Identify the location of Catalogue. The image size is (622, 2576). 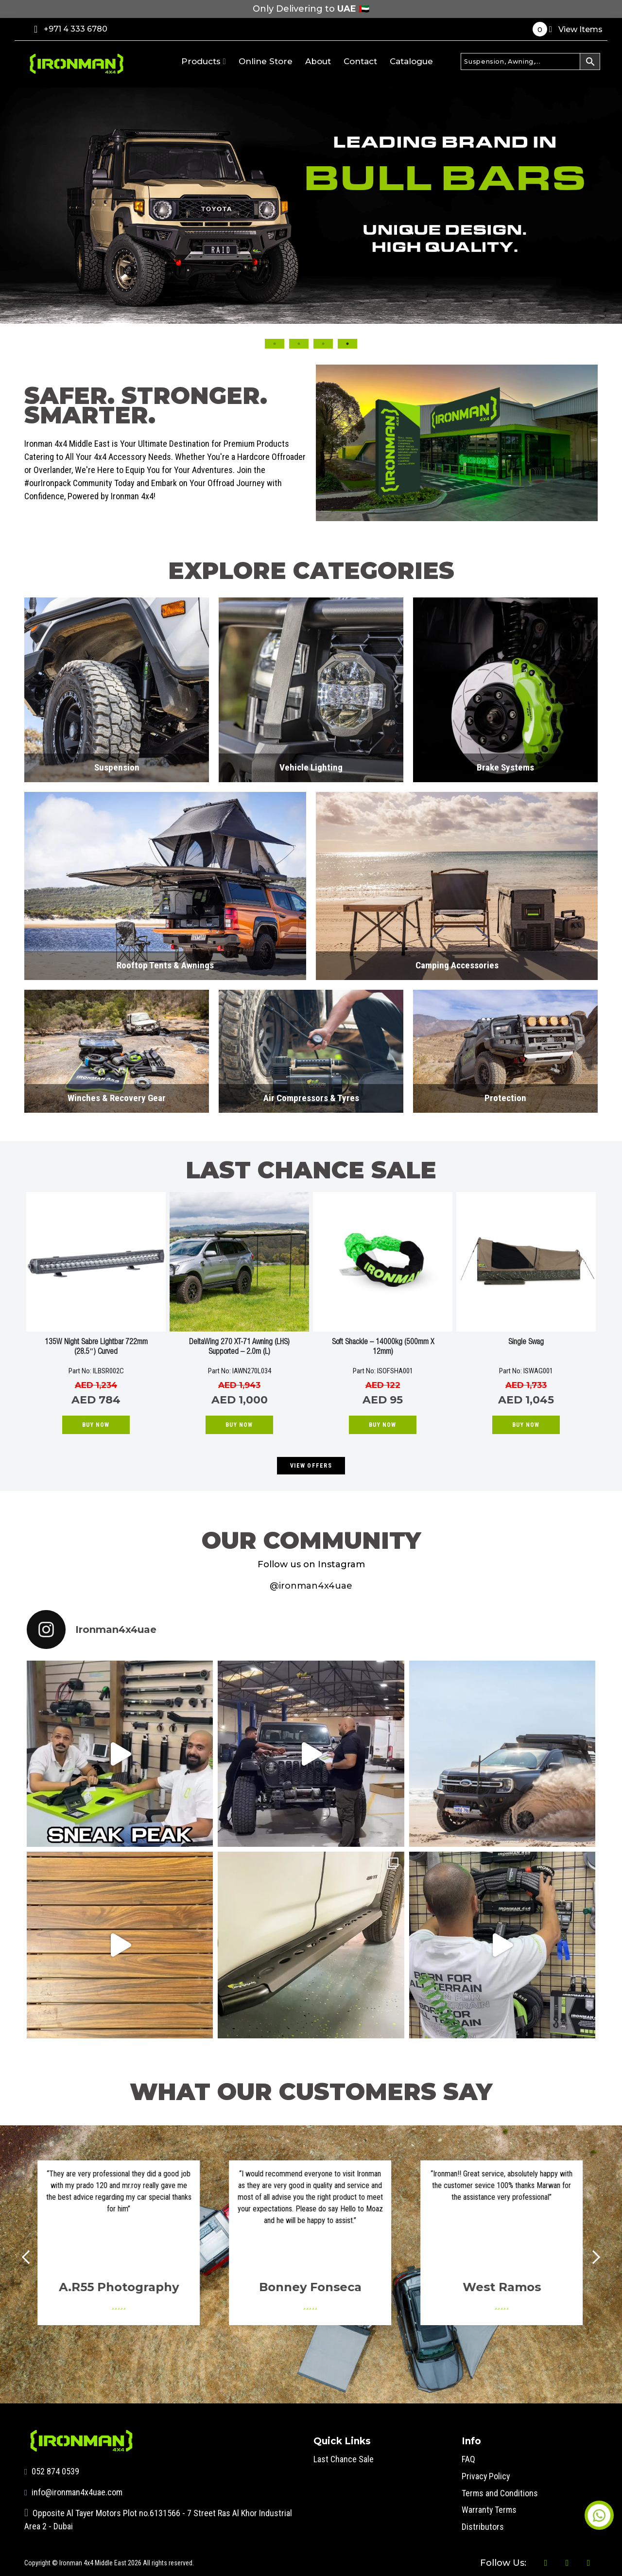
(411, 61).